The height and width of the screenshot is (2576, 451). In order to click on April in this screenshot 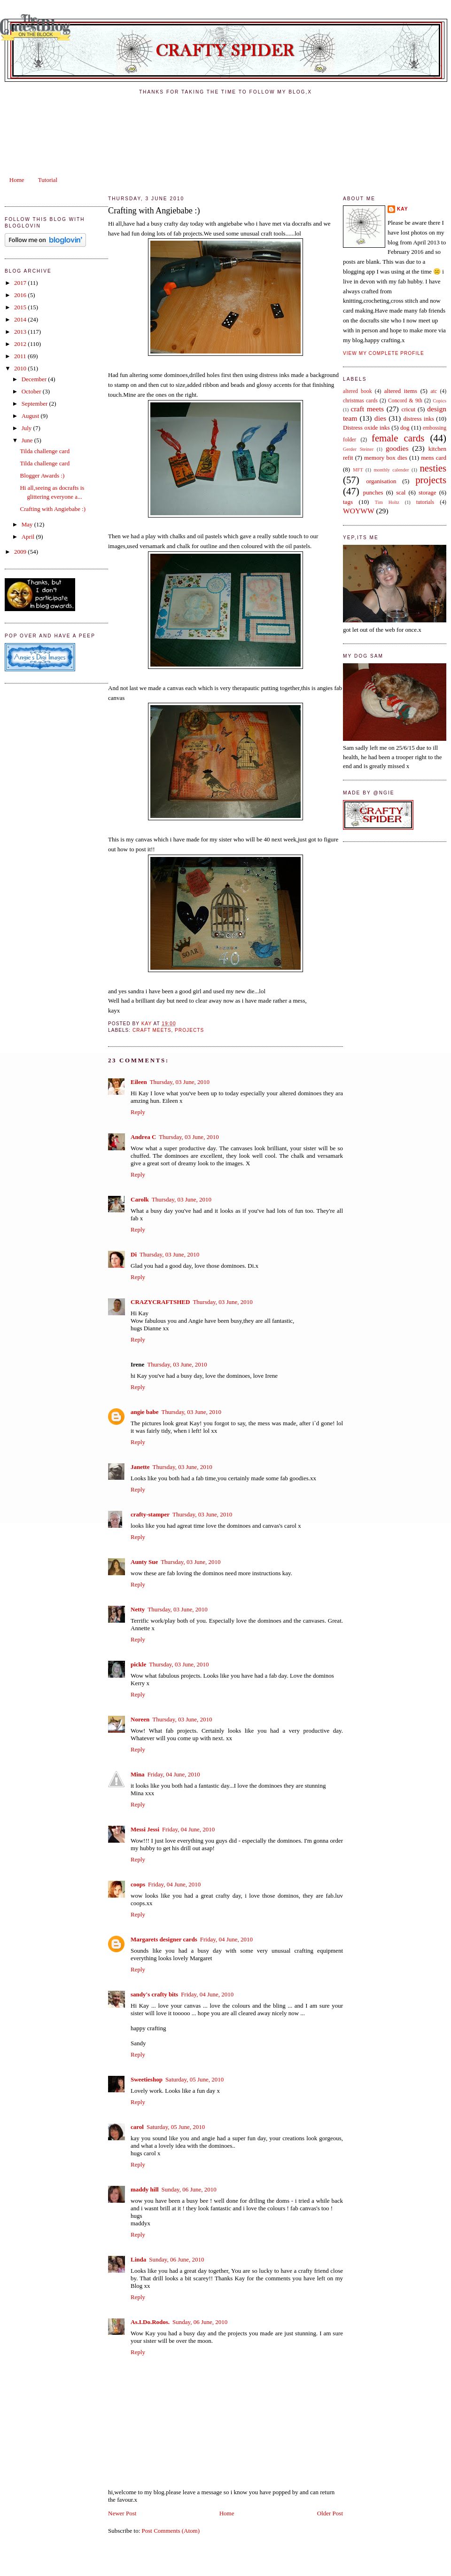, I will do `click(29, 536)`.